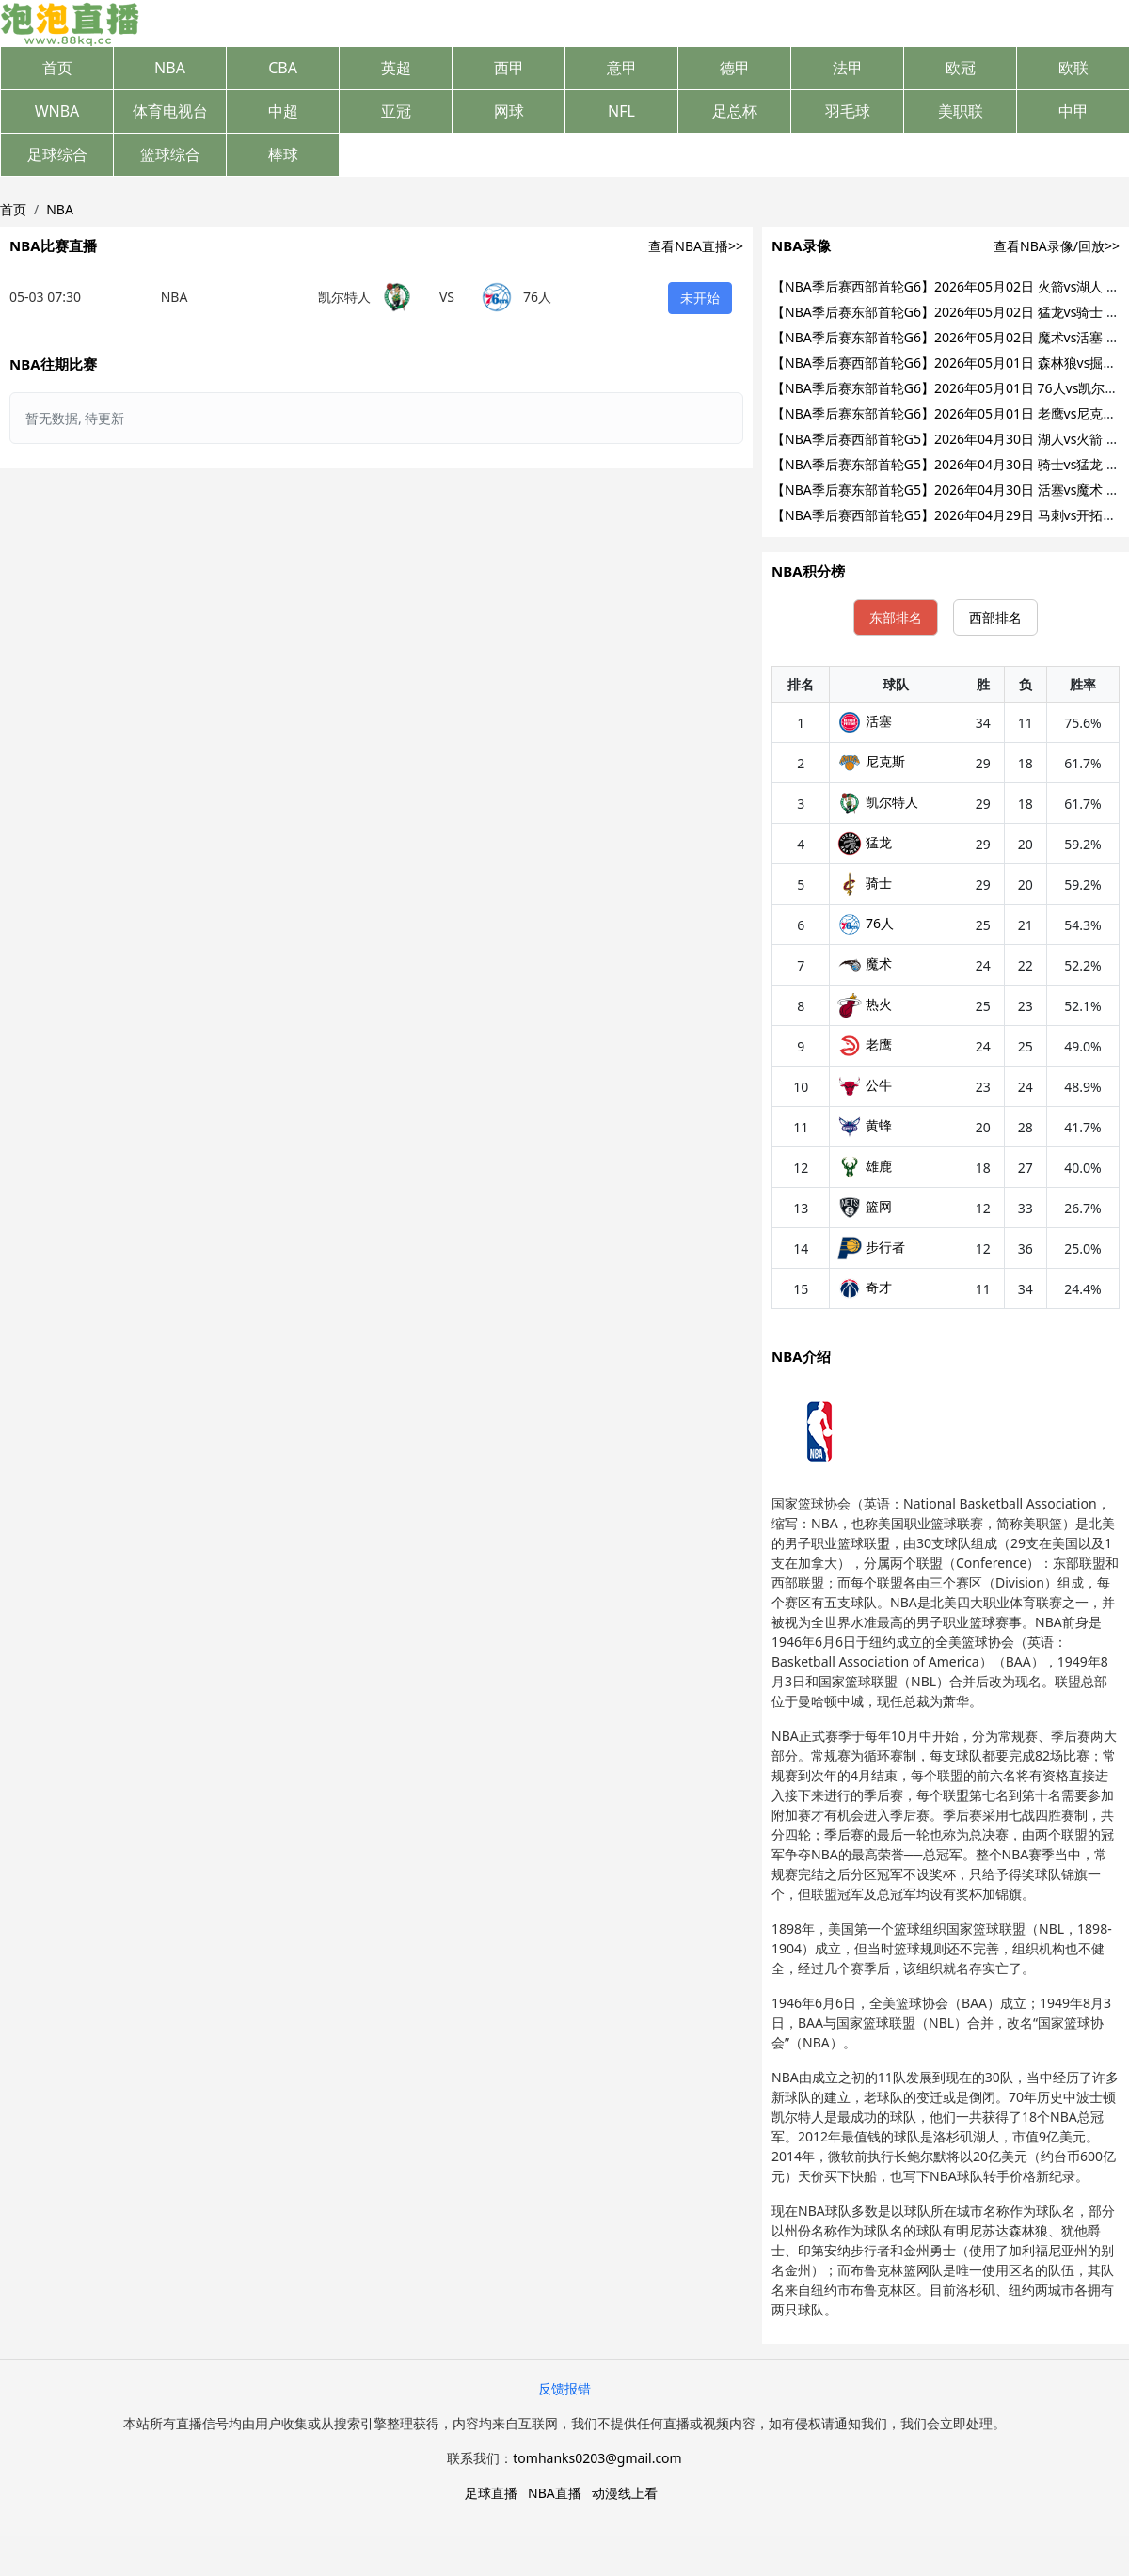 This screenshot has width=1129, height=2576. What do you see at coordinates (864, 1166) in the screenshot?
I see `雄鹿` at bounding box center [864, 1166].